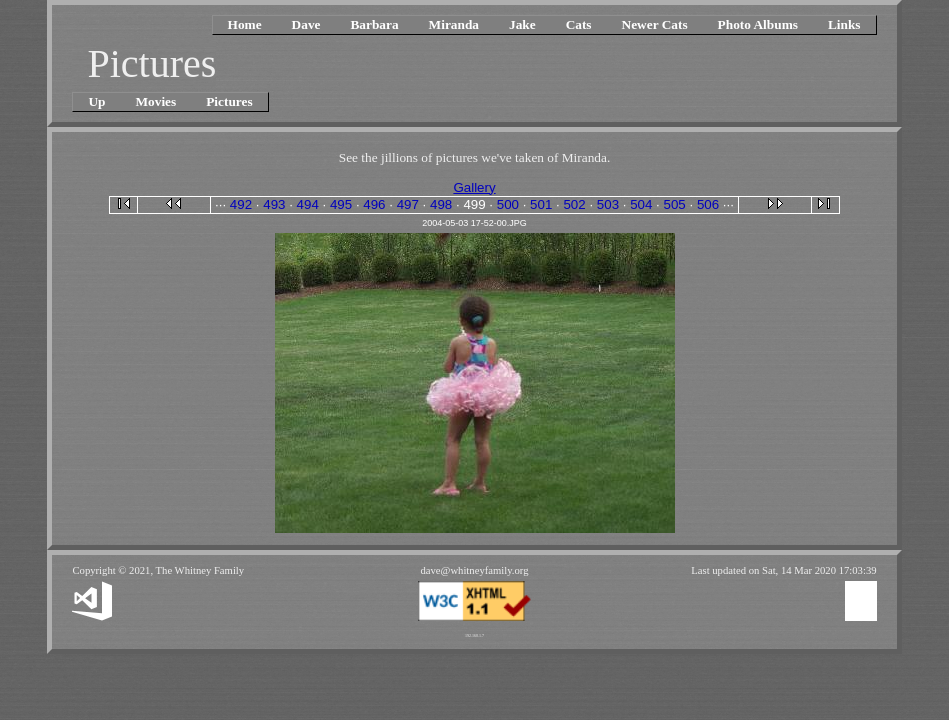 This screenshot has width=949, height=720. What do you see at coordinates (574, 204) in the screenshot?
I see `502` at bounding box center [574, 204].